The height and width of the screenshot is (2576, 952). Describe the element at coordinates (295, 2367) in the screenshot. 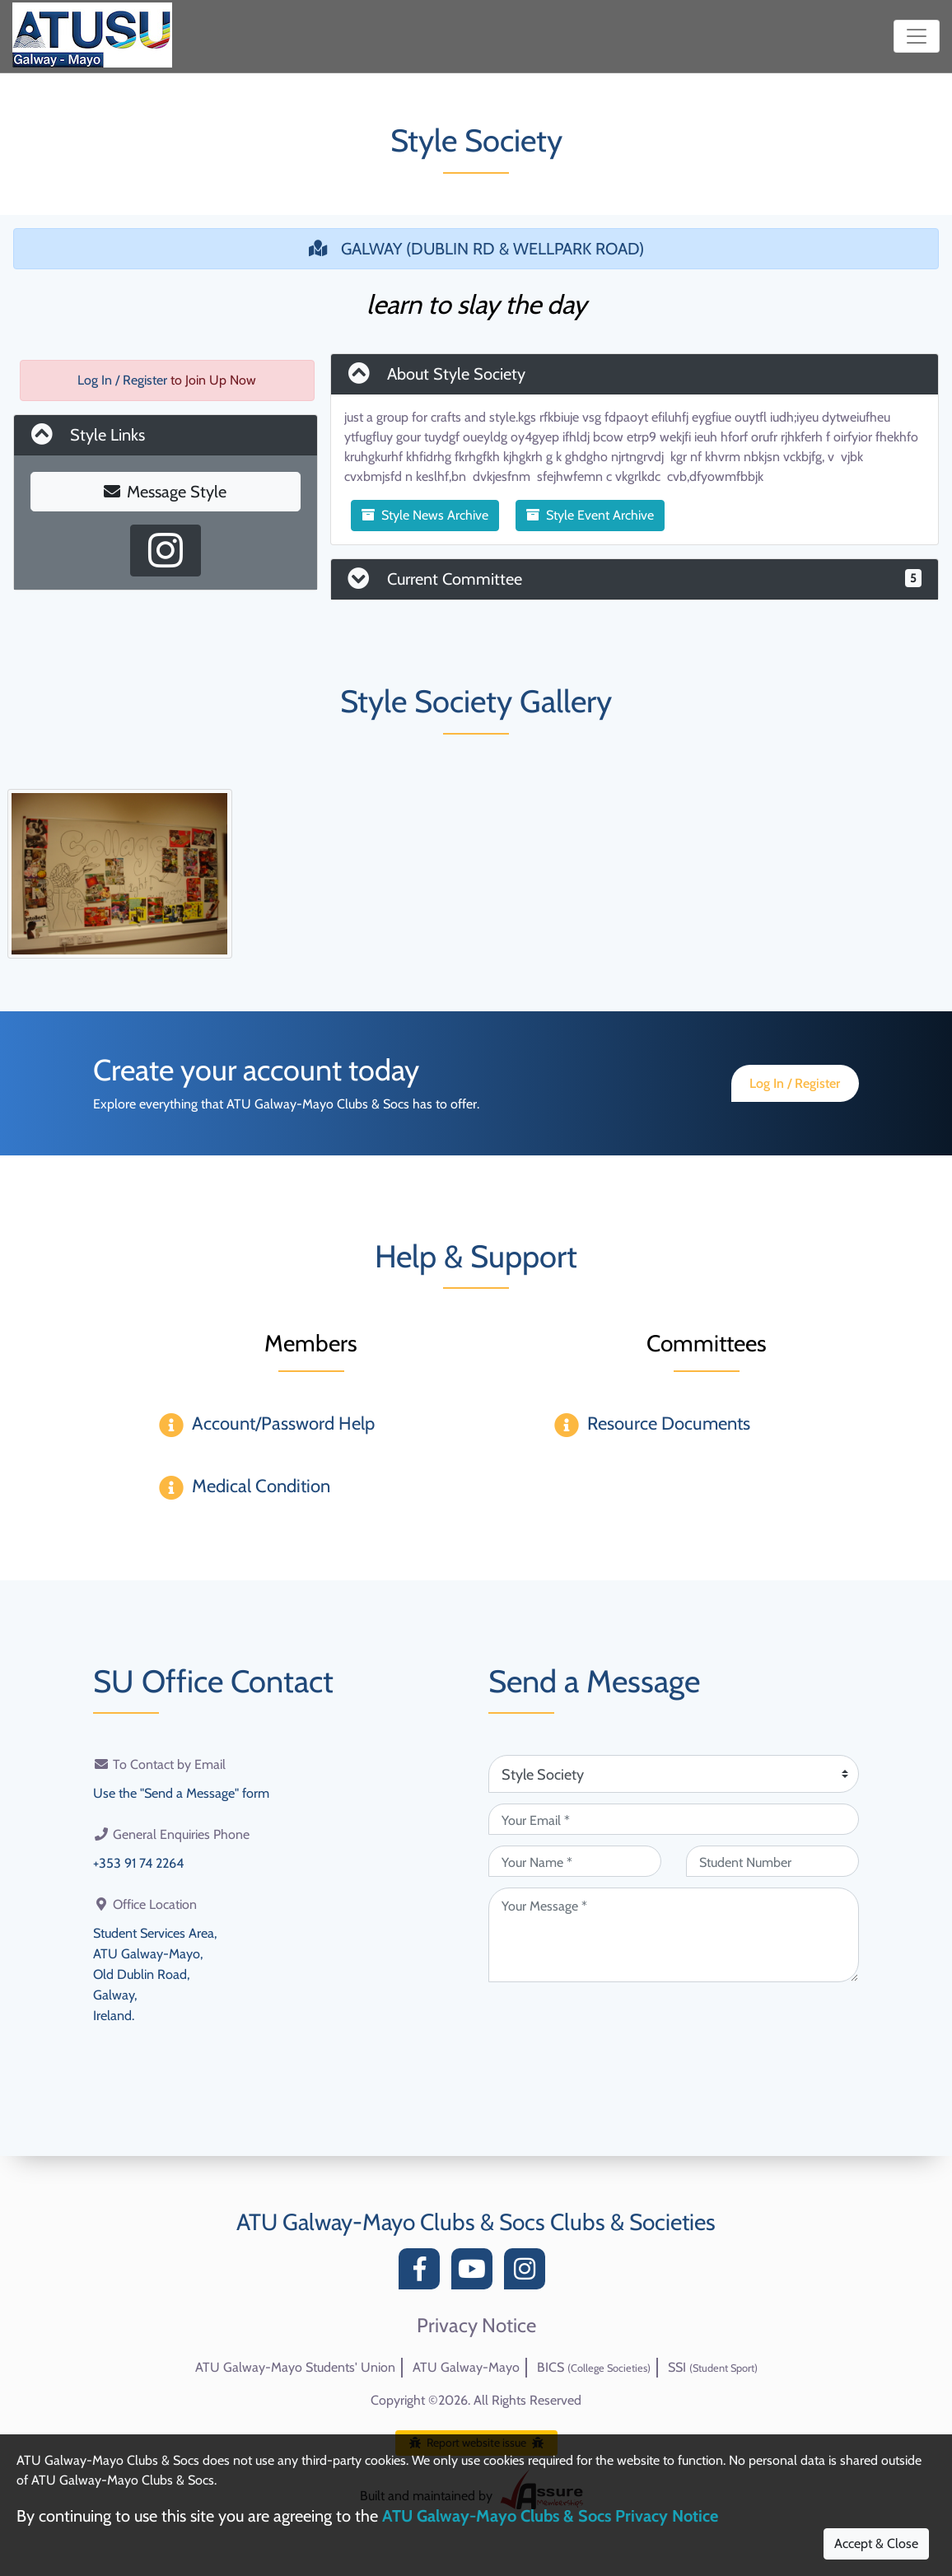

I see `ATU Galway-Mayo Students' Union` at that location.